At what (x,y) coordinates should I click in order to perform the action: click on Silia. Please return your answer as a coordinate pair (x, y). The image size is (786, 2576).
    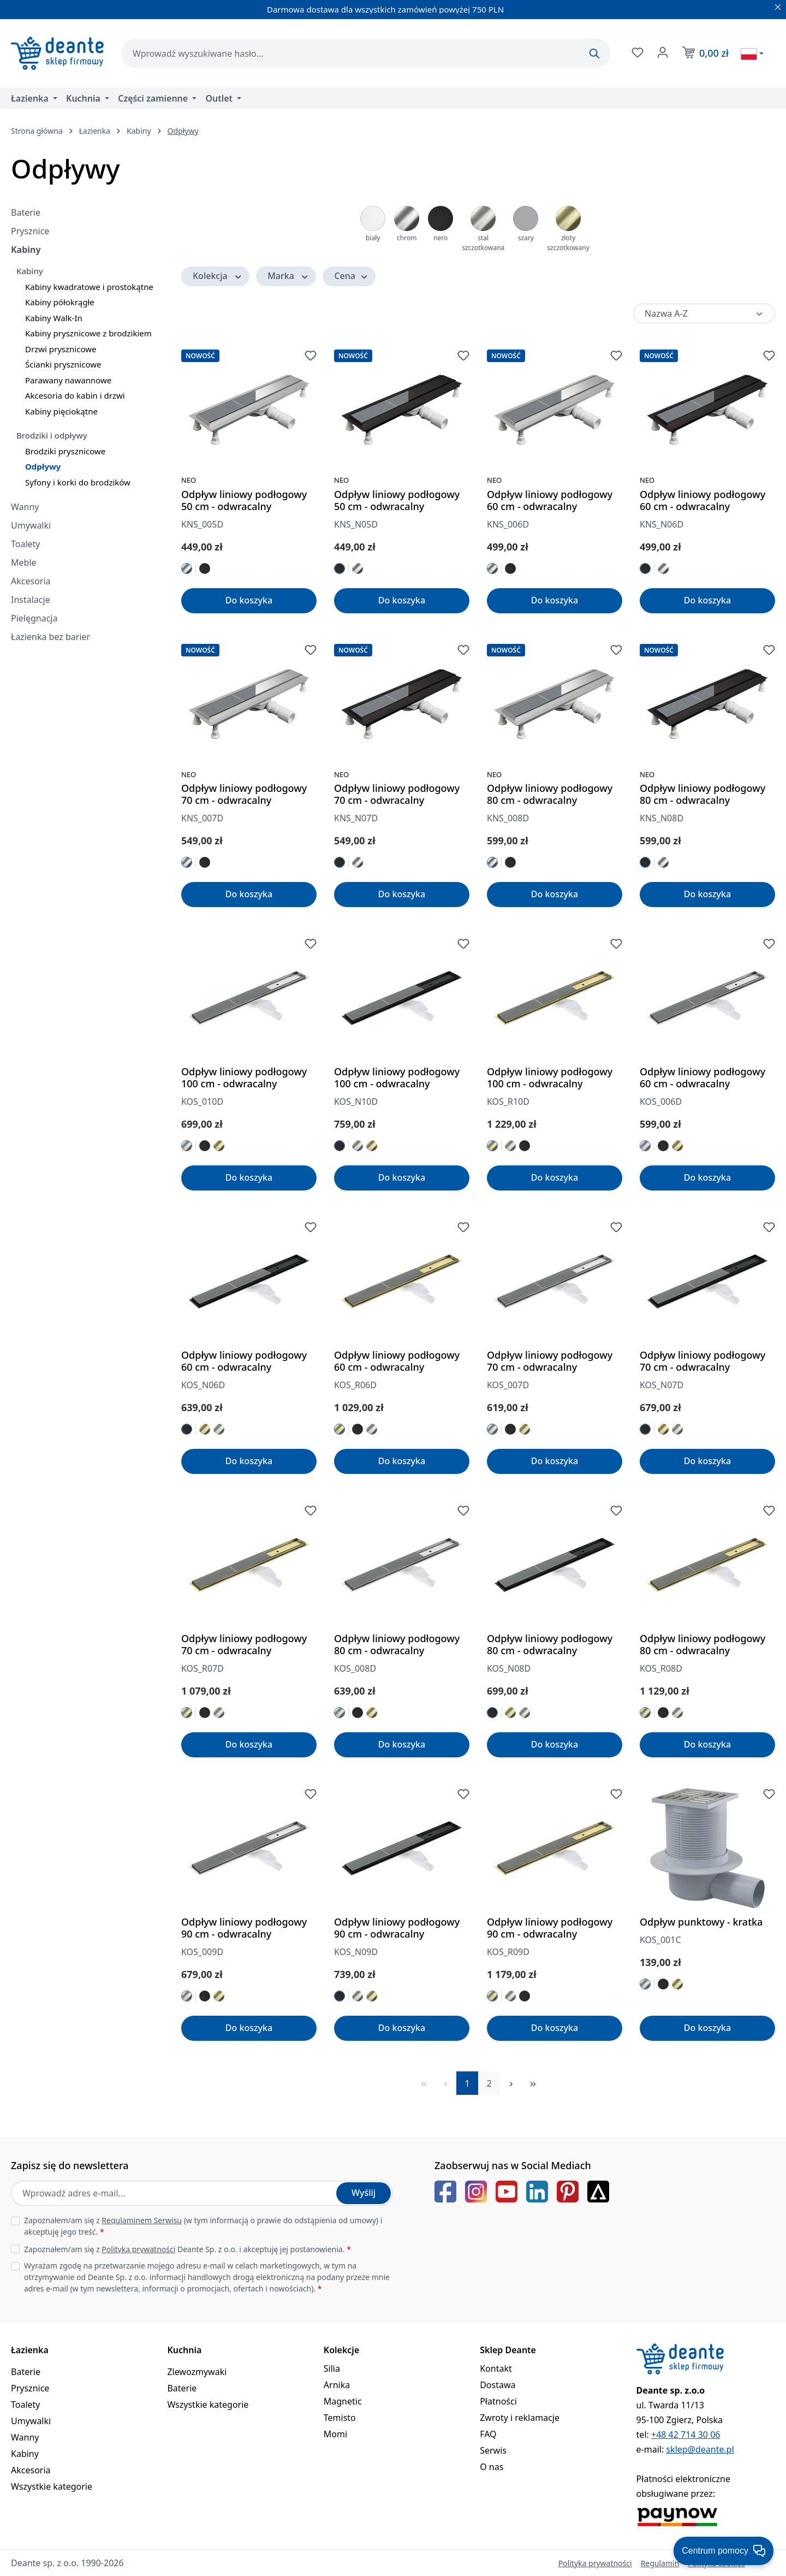
    Looking at the image, I should click on (332, 2368).